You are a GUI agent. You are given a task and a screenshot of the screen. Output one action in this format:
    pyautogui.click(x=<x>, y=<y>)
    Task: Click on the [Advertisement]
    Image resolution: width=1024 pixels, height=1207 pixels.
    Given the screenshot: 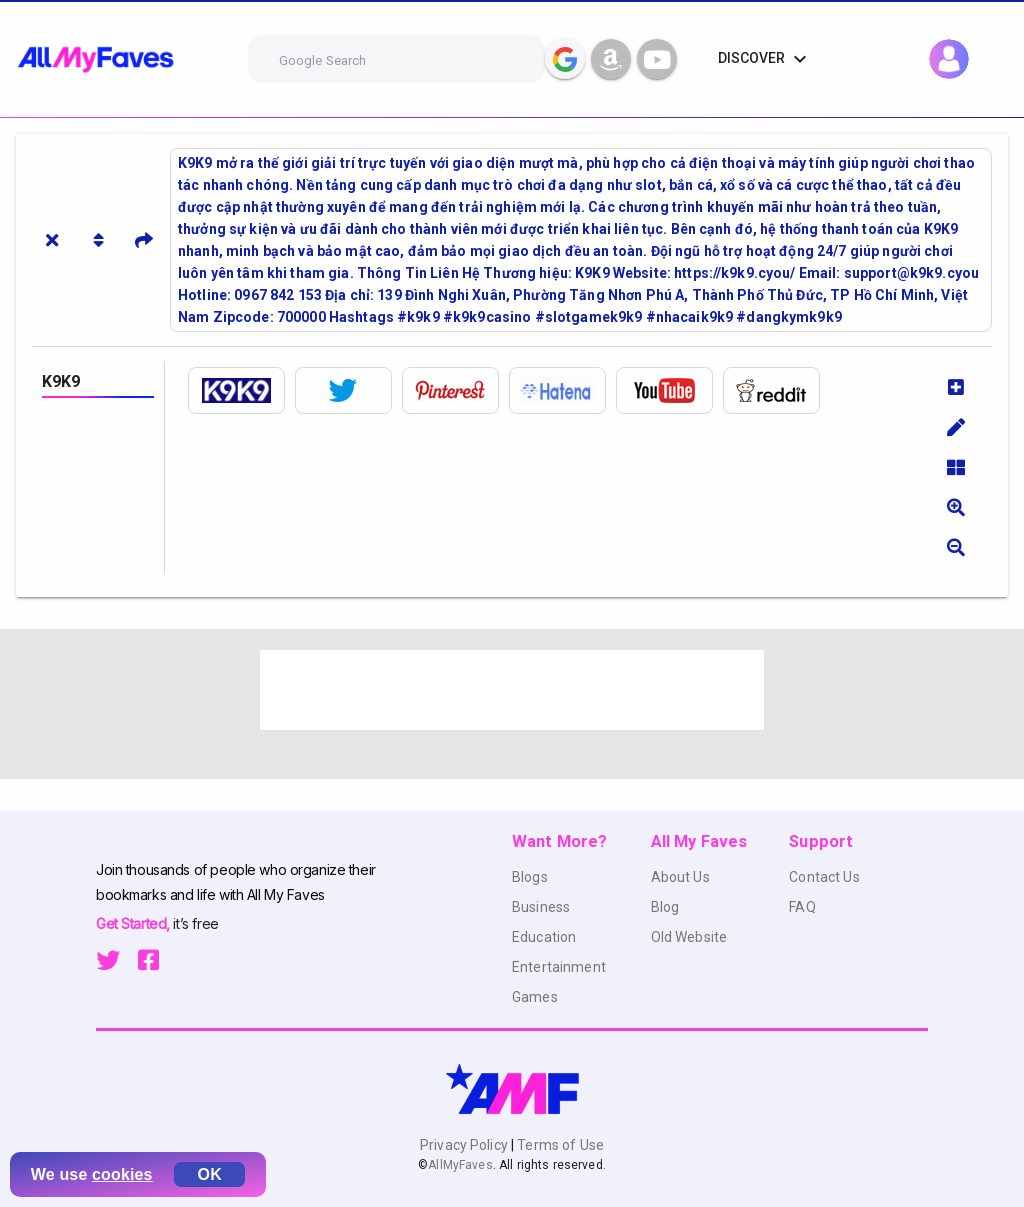 What is the action you would take?
    pyautogui.click(x=512, y=690)
    